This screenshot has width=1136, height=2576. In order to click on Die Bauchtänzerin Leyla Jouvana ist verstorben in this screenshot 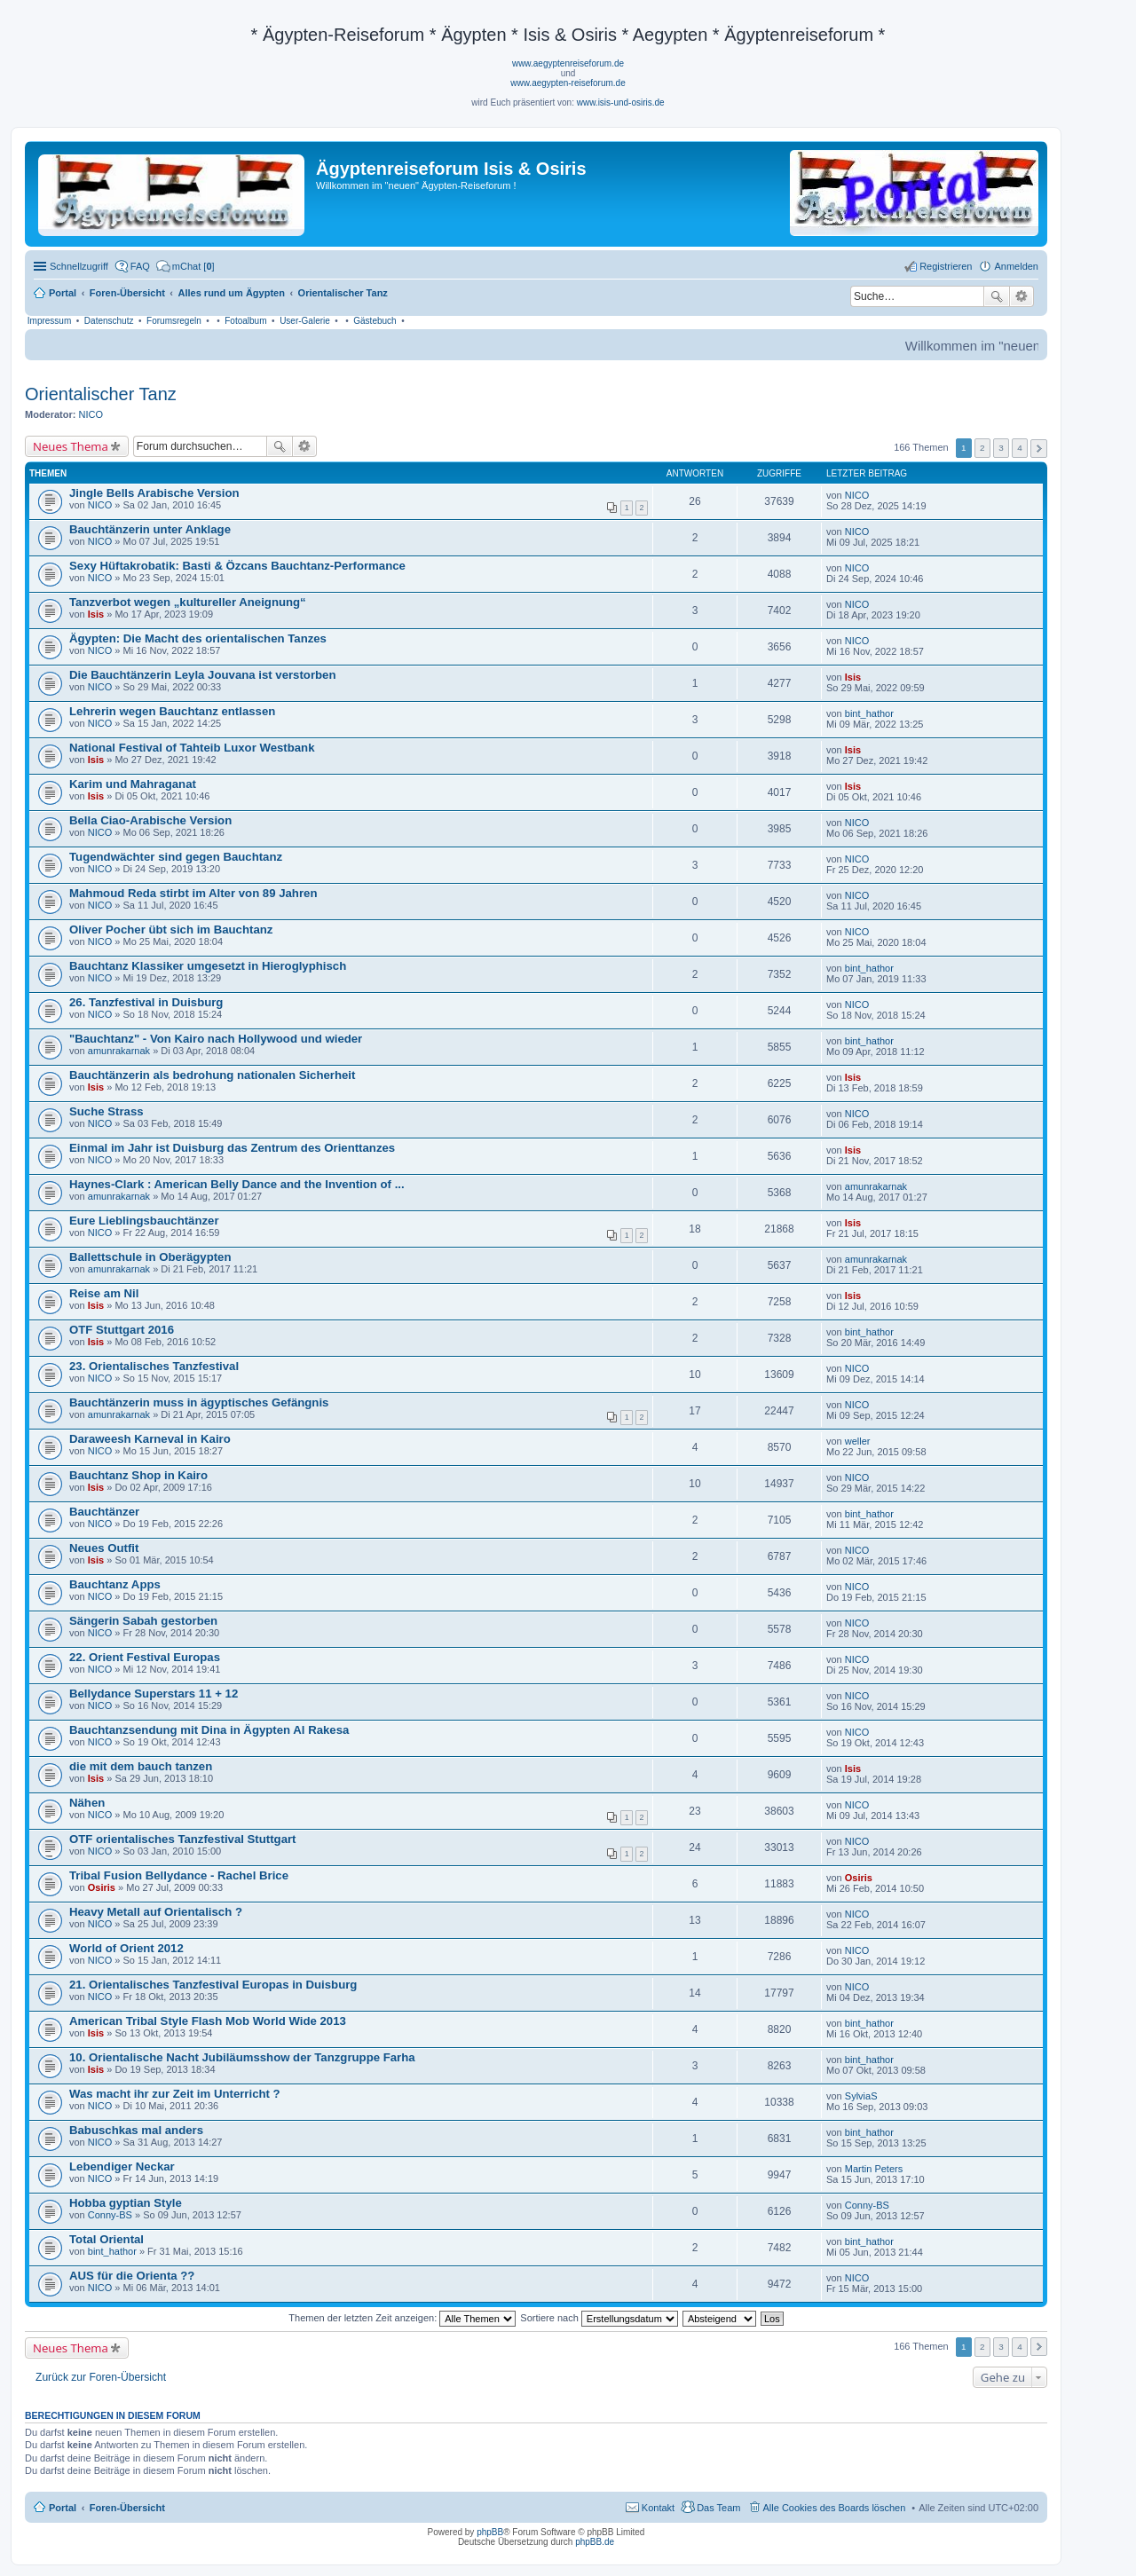, I will do `click(202, 674)`.